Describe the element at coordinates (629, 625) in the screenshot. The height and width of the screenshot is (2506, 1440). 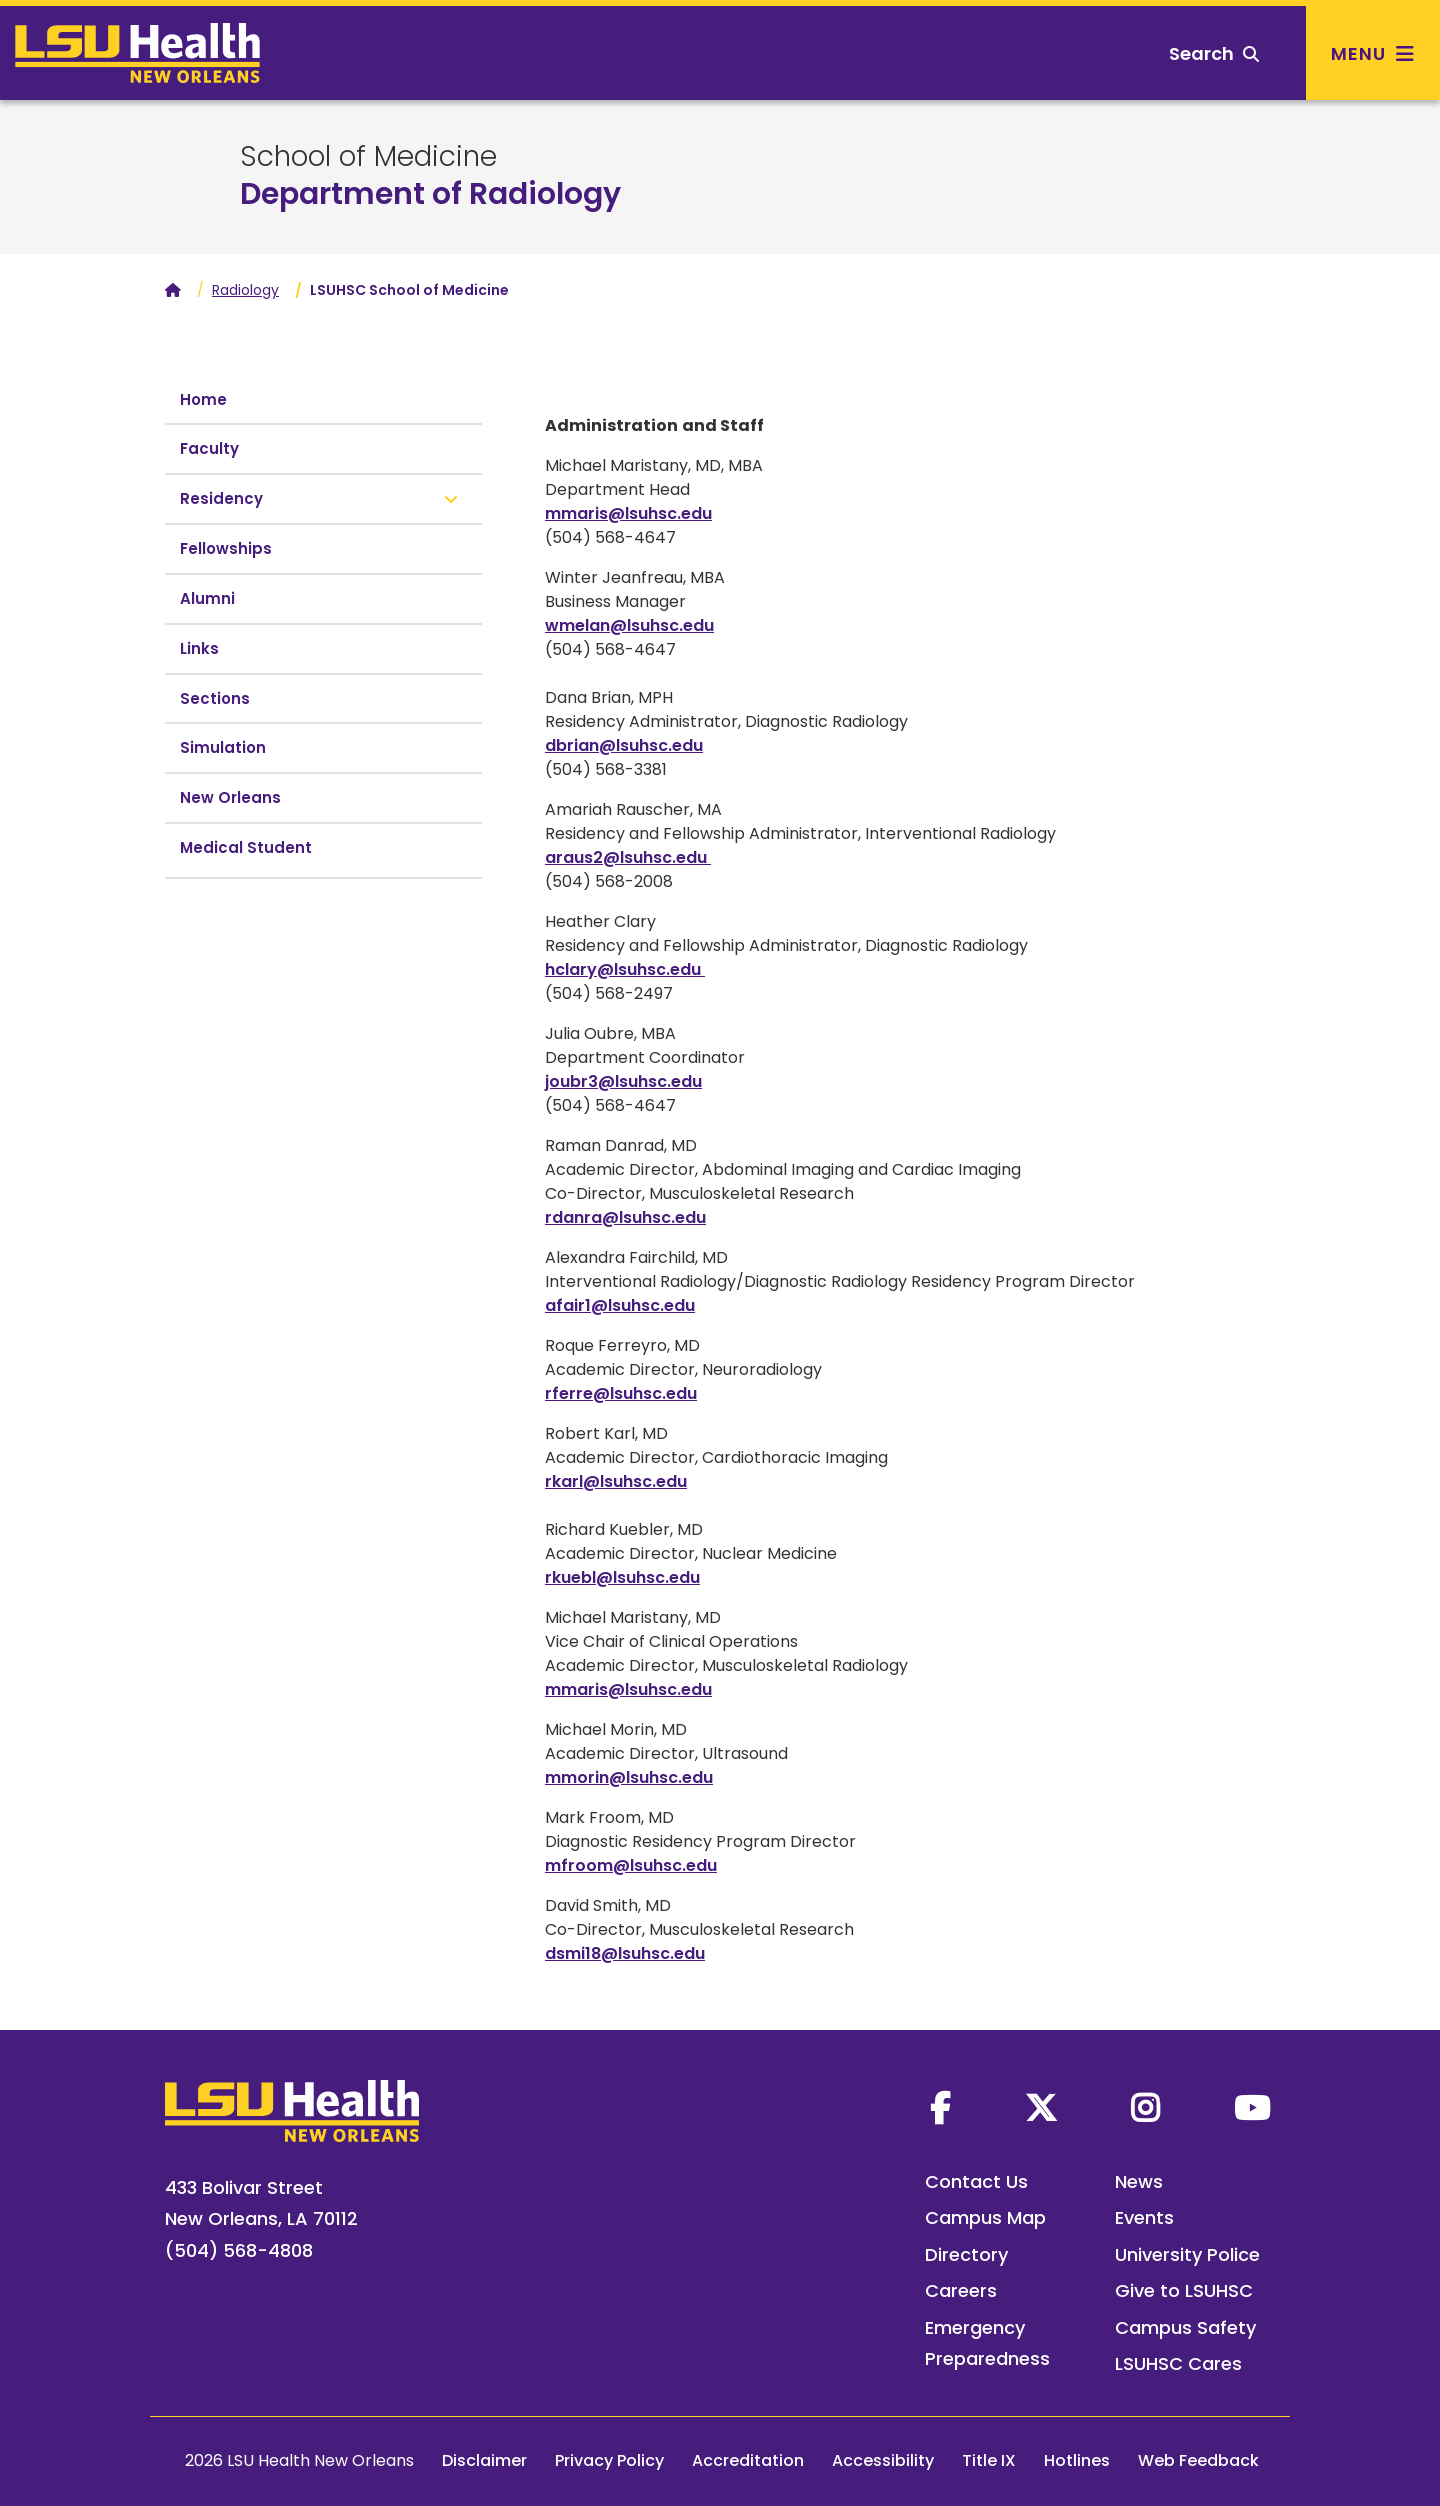
I see `wmelan@lsuhsc.edu` at that location.